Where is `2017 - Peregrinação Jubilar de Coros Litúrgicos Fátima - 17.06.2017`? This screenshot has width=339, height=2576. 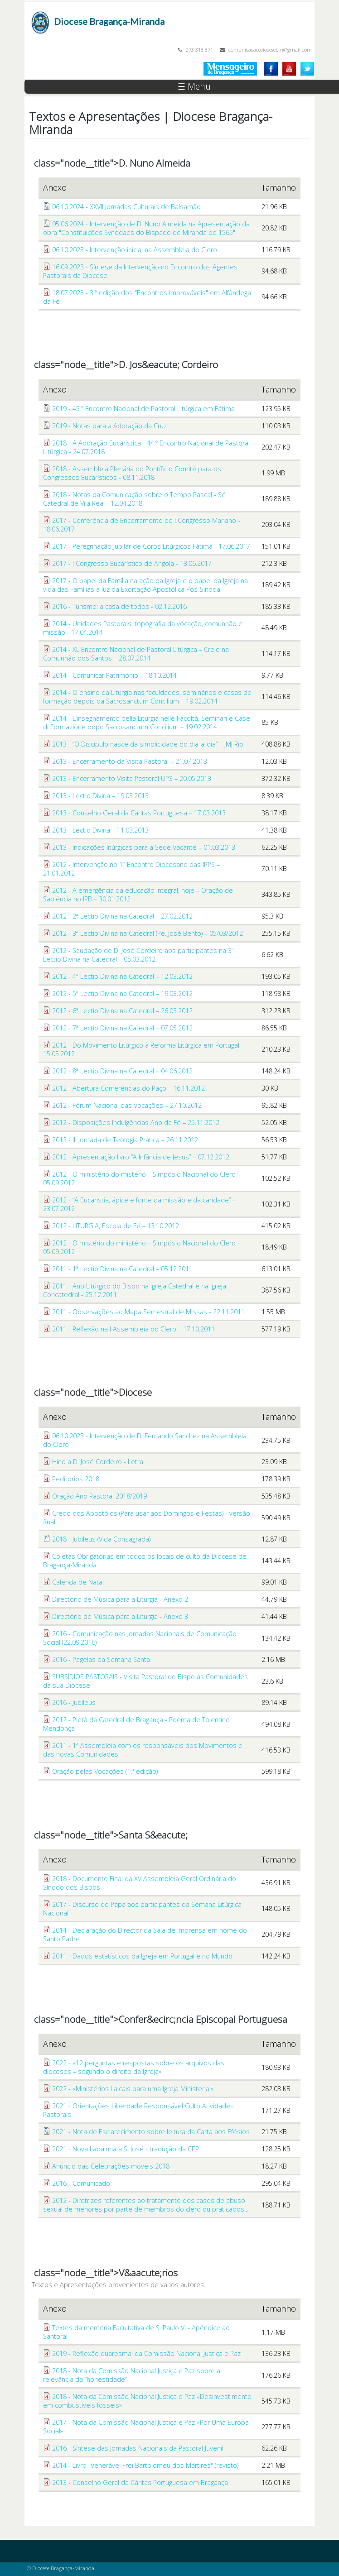
2017 - Peregrinação Jubilar de Coros Litúrgicos Fátima - 17.06.2017 is located at coordinates (151, 546).